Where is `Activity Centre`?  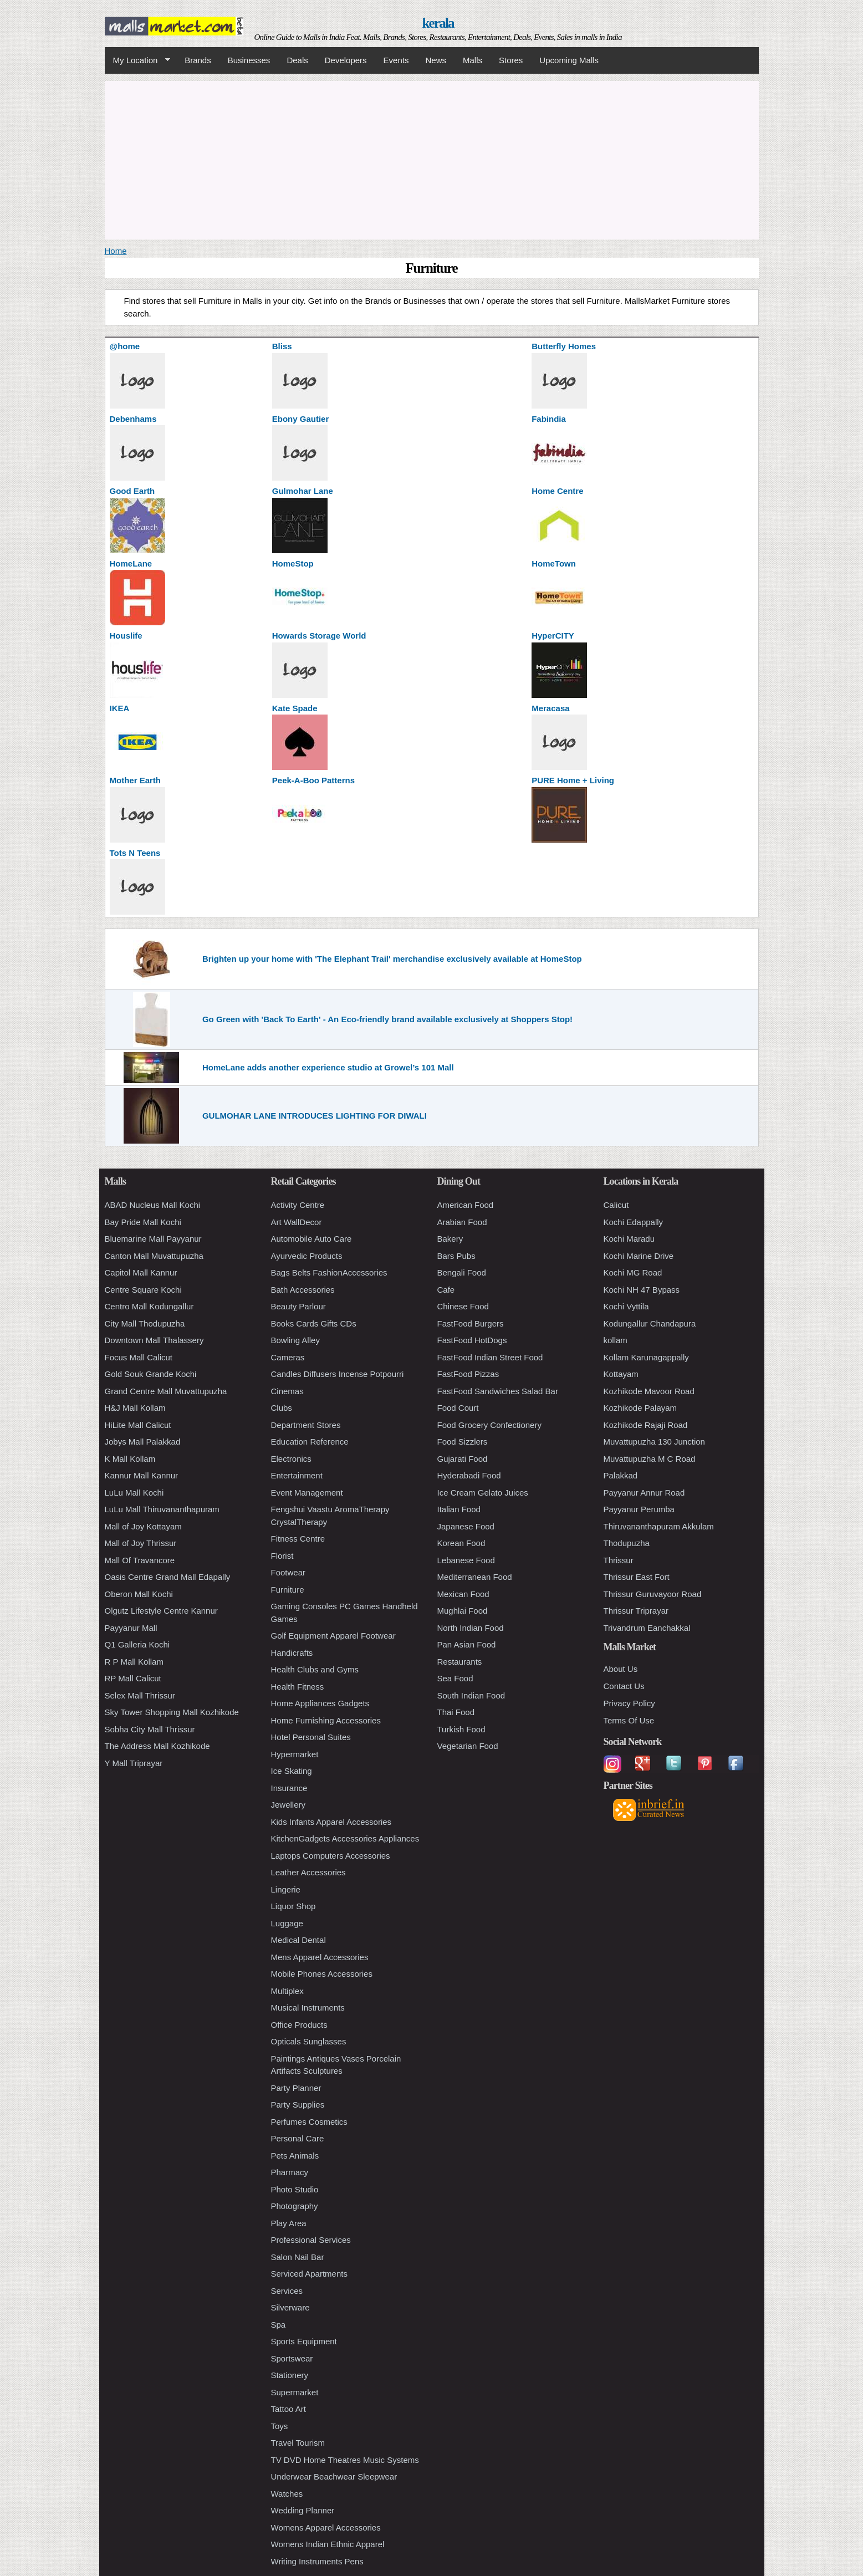 Activity Centre is located at coordinates (298, 1205).